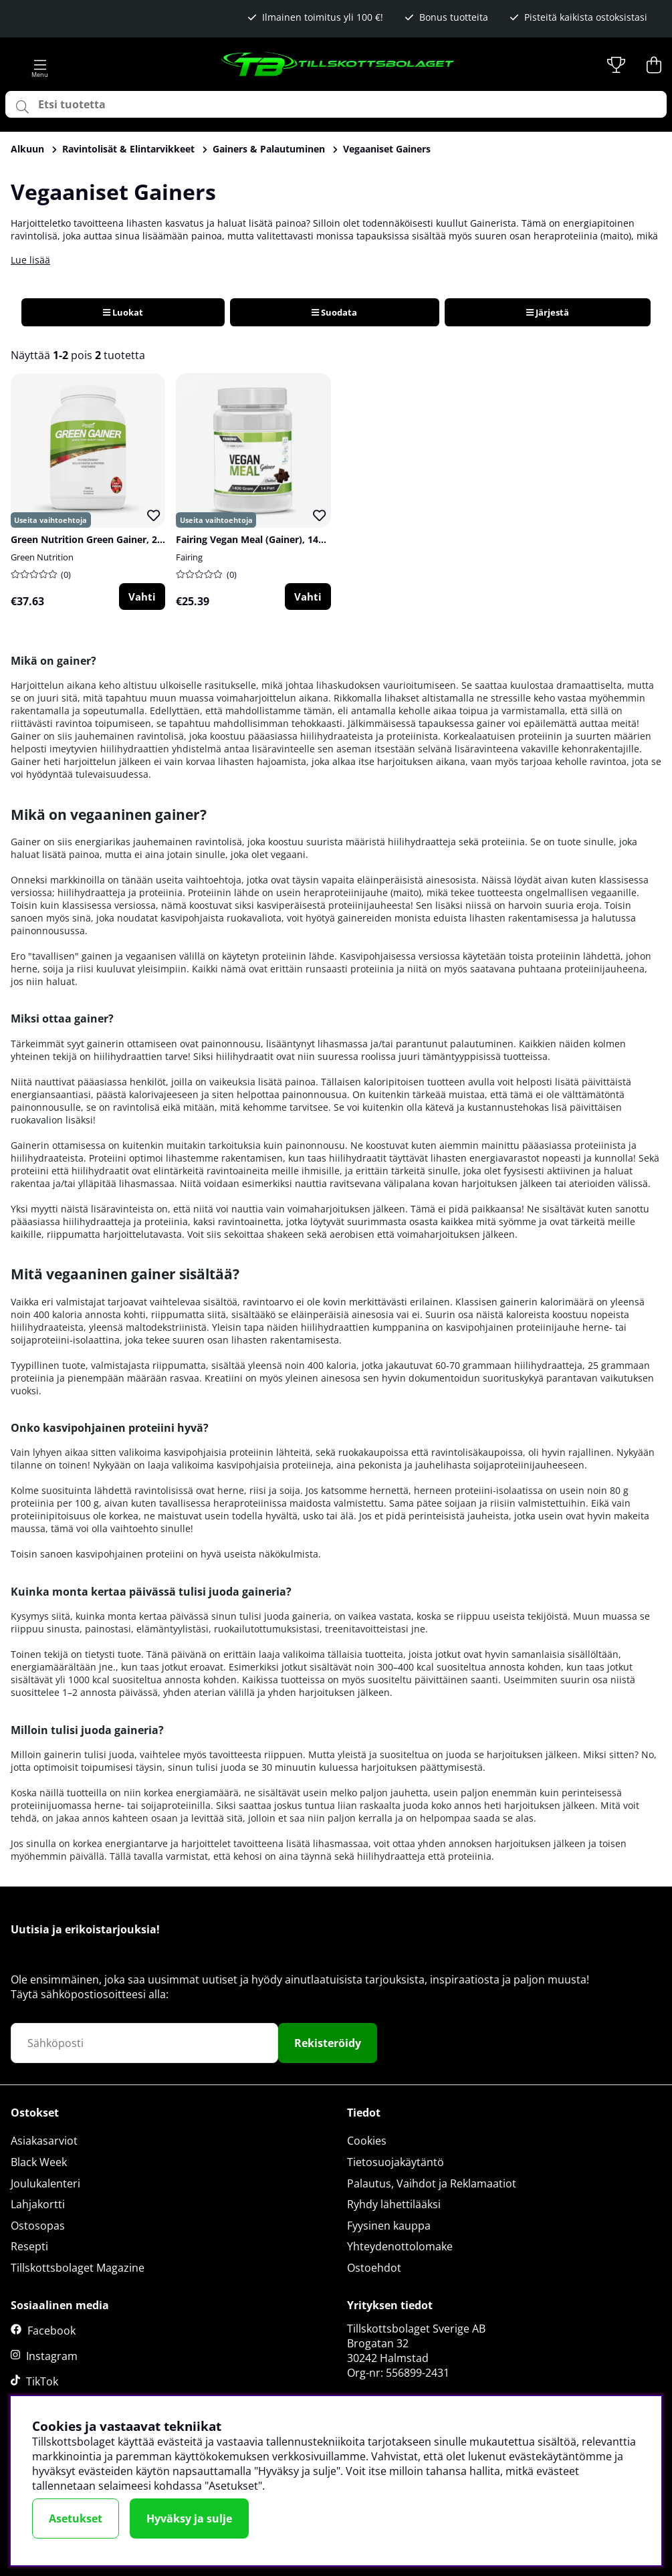 The image size is (672, 2576). Describe the element at coordinates (189, 557) in the screenshot. I see `Fairing` at that location.